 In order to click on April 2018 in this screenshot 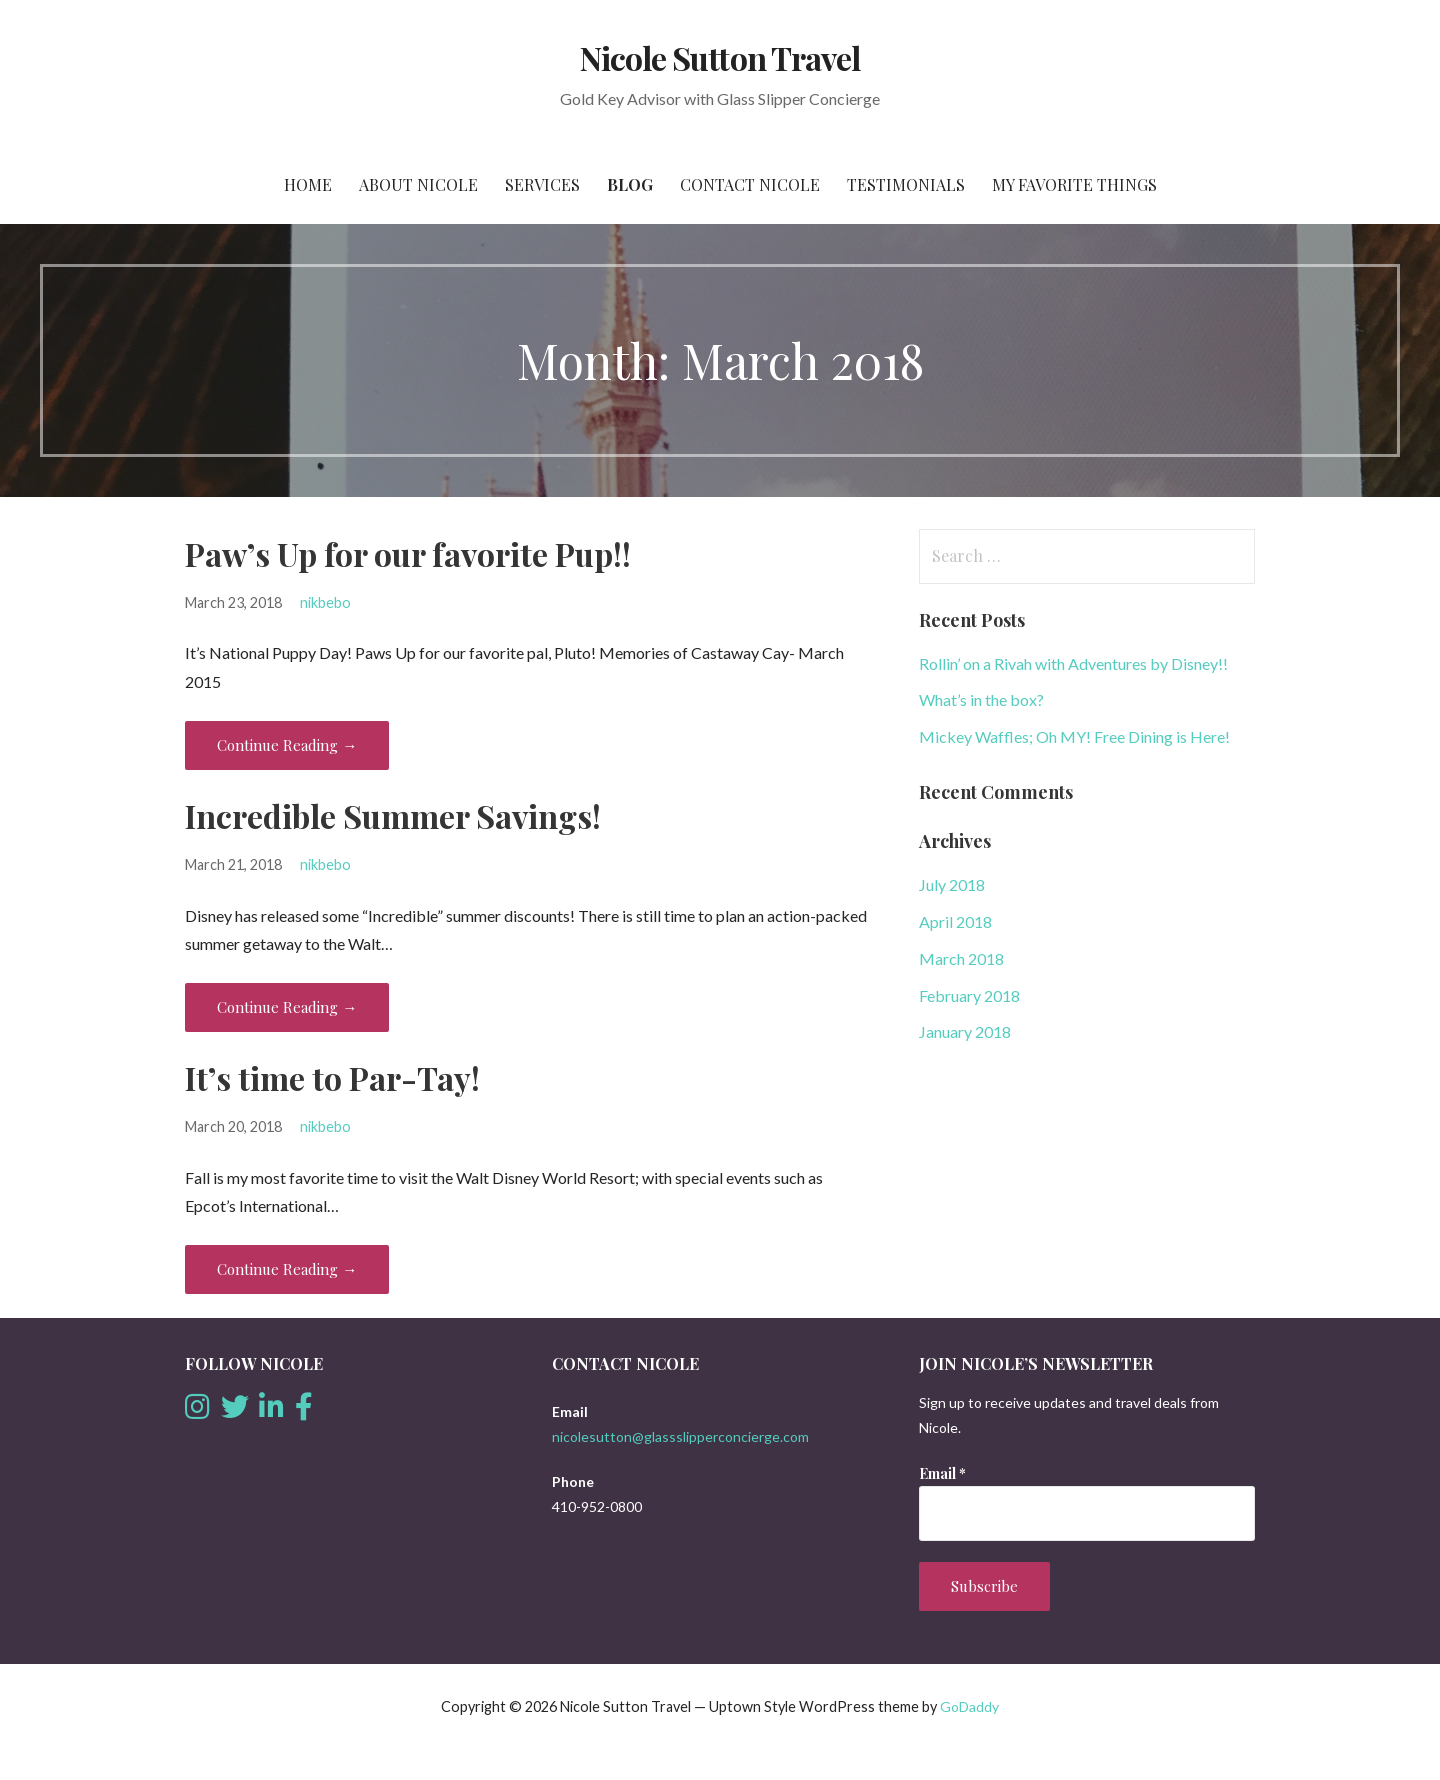, I will do `click(955, 921)`.